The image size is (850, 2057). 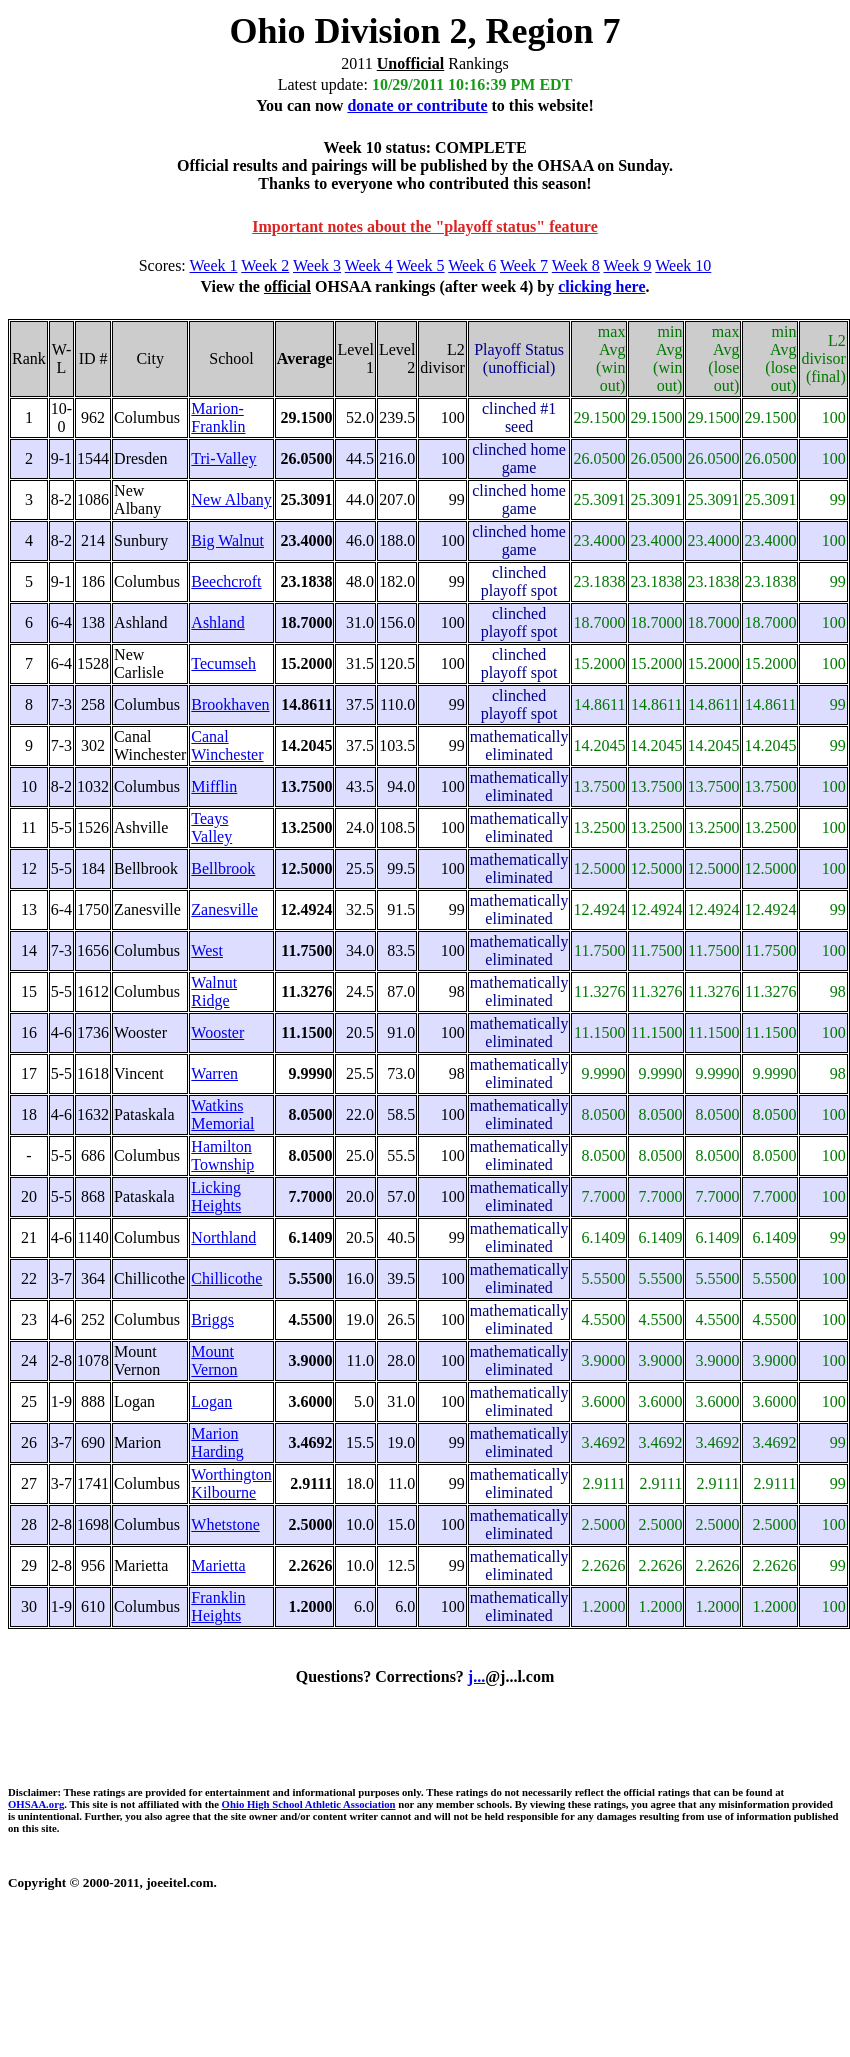 What do you see at coordinates (217, 1032) in the screenshot?
I see `Wooster` at bounding box center [217, 1032].